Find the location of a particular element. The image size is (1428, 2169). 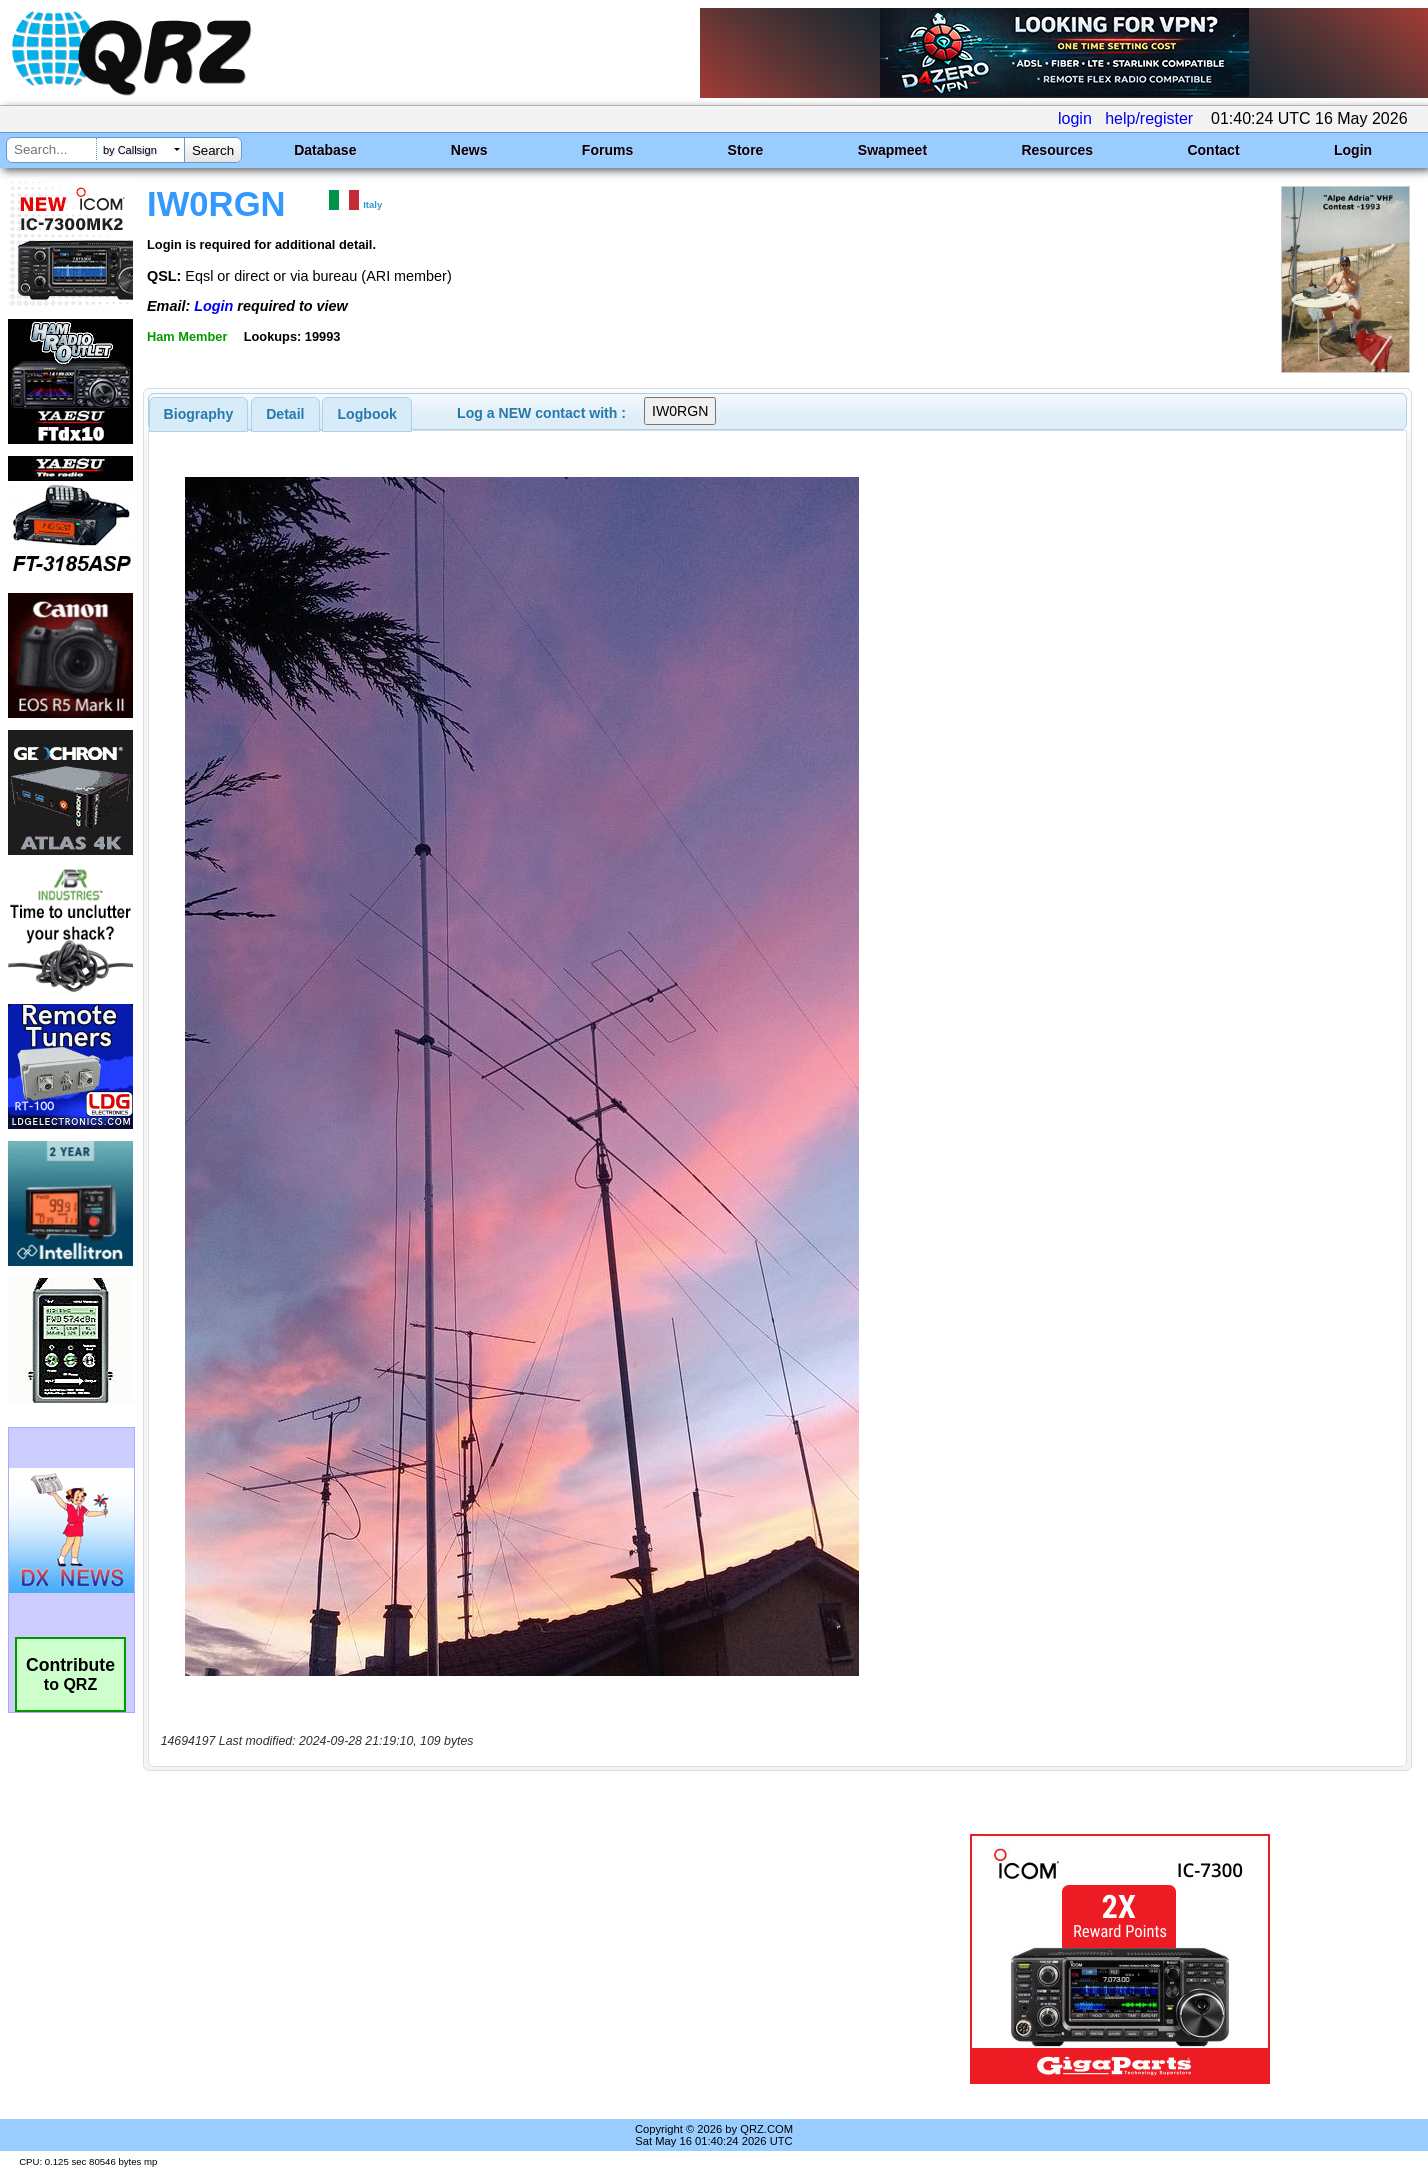

Logbook [presentation] is located at coordinates (367, 414).